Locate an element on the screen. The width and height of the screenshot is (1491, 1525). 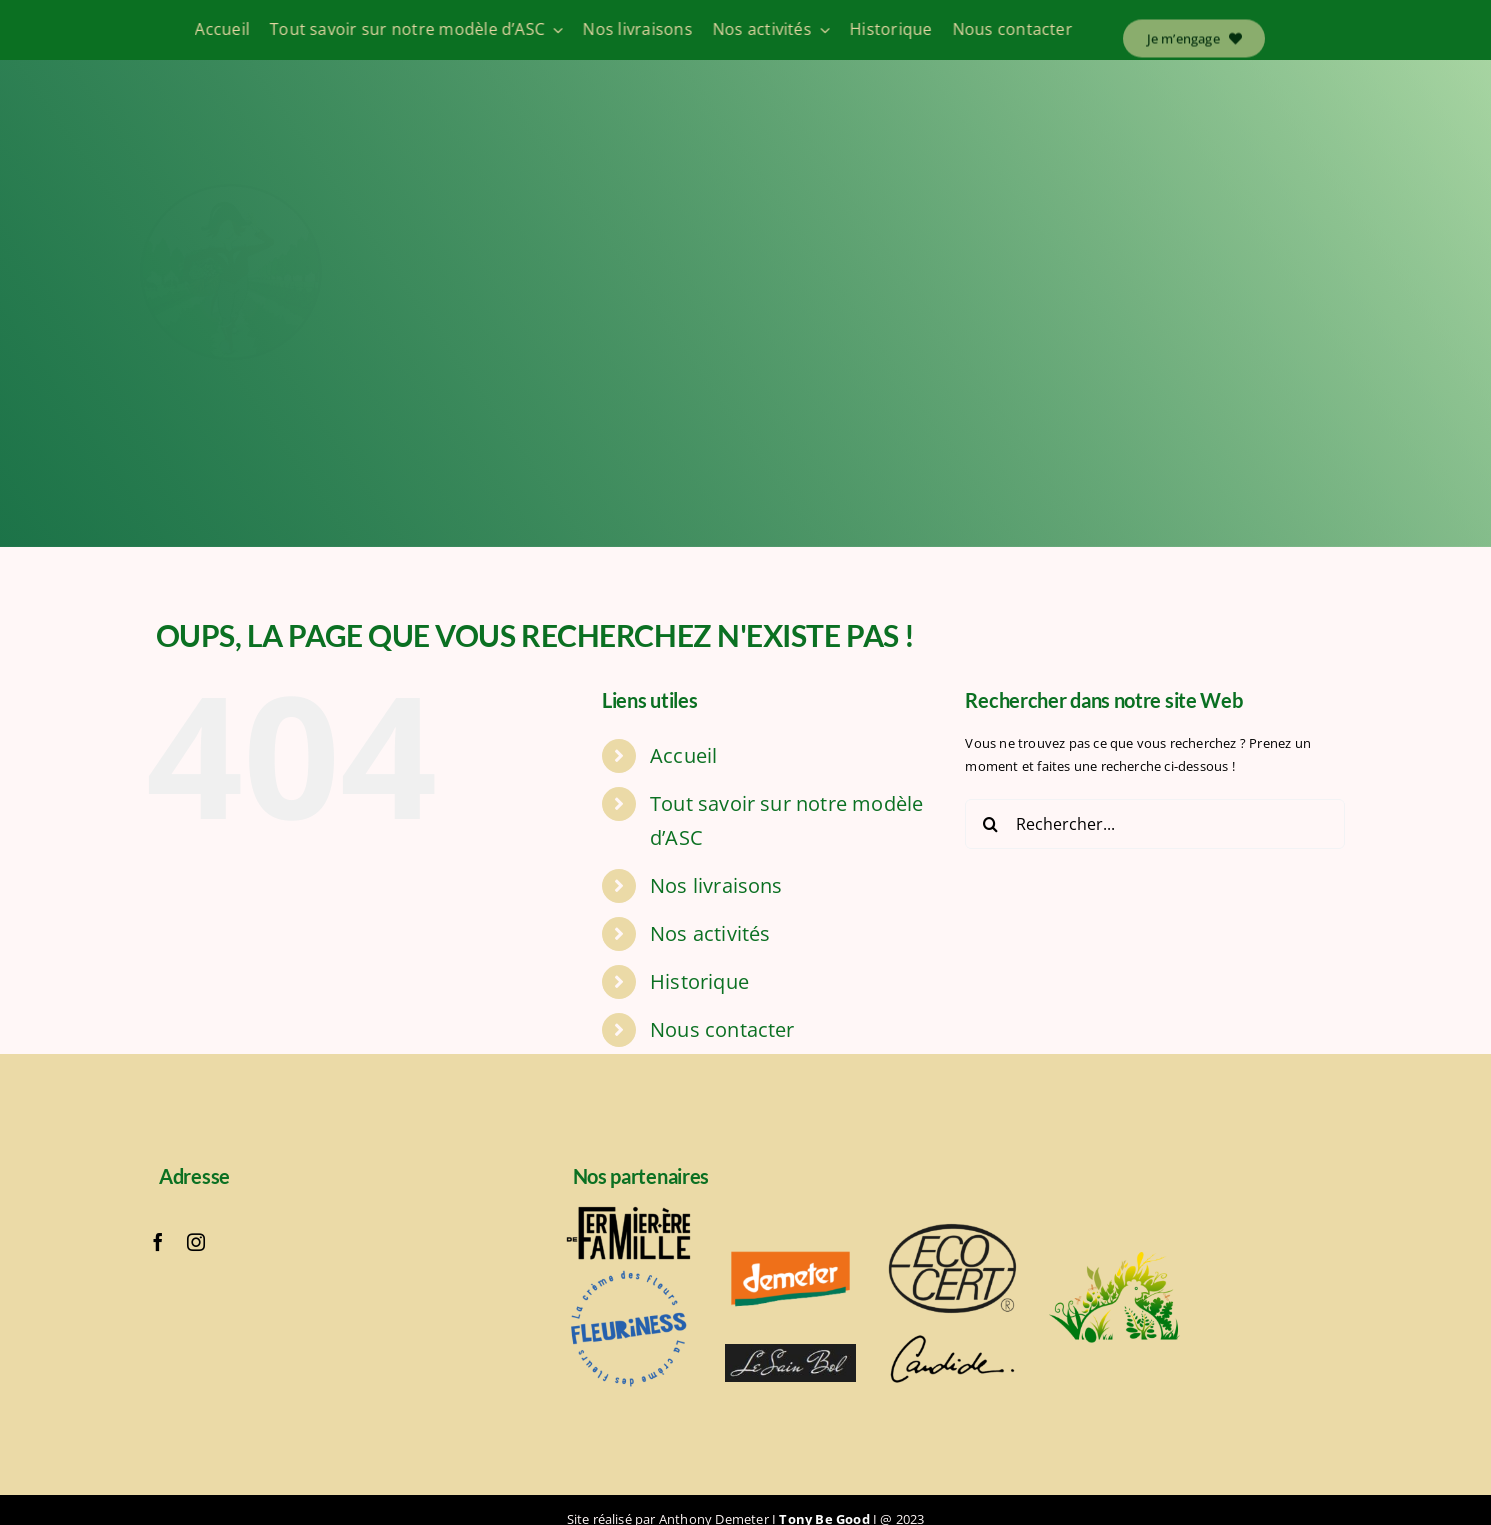
[facebook] is located at coordinates (158, 1242).